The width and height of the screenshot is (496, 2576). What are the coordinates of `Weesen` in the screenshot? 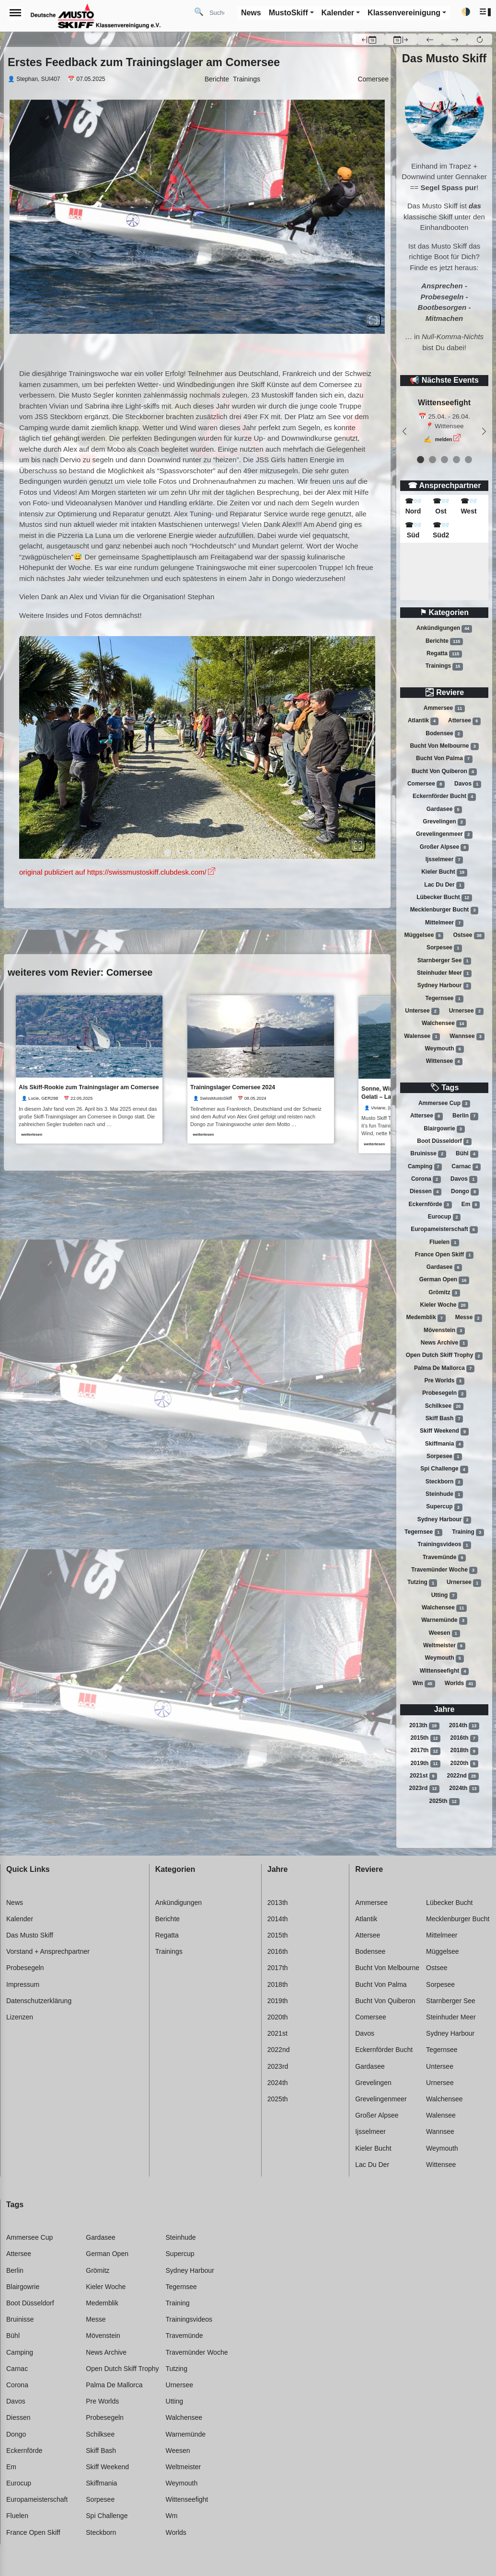 It's located at (444, 1633).